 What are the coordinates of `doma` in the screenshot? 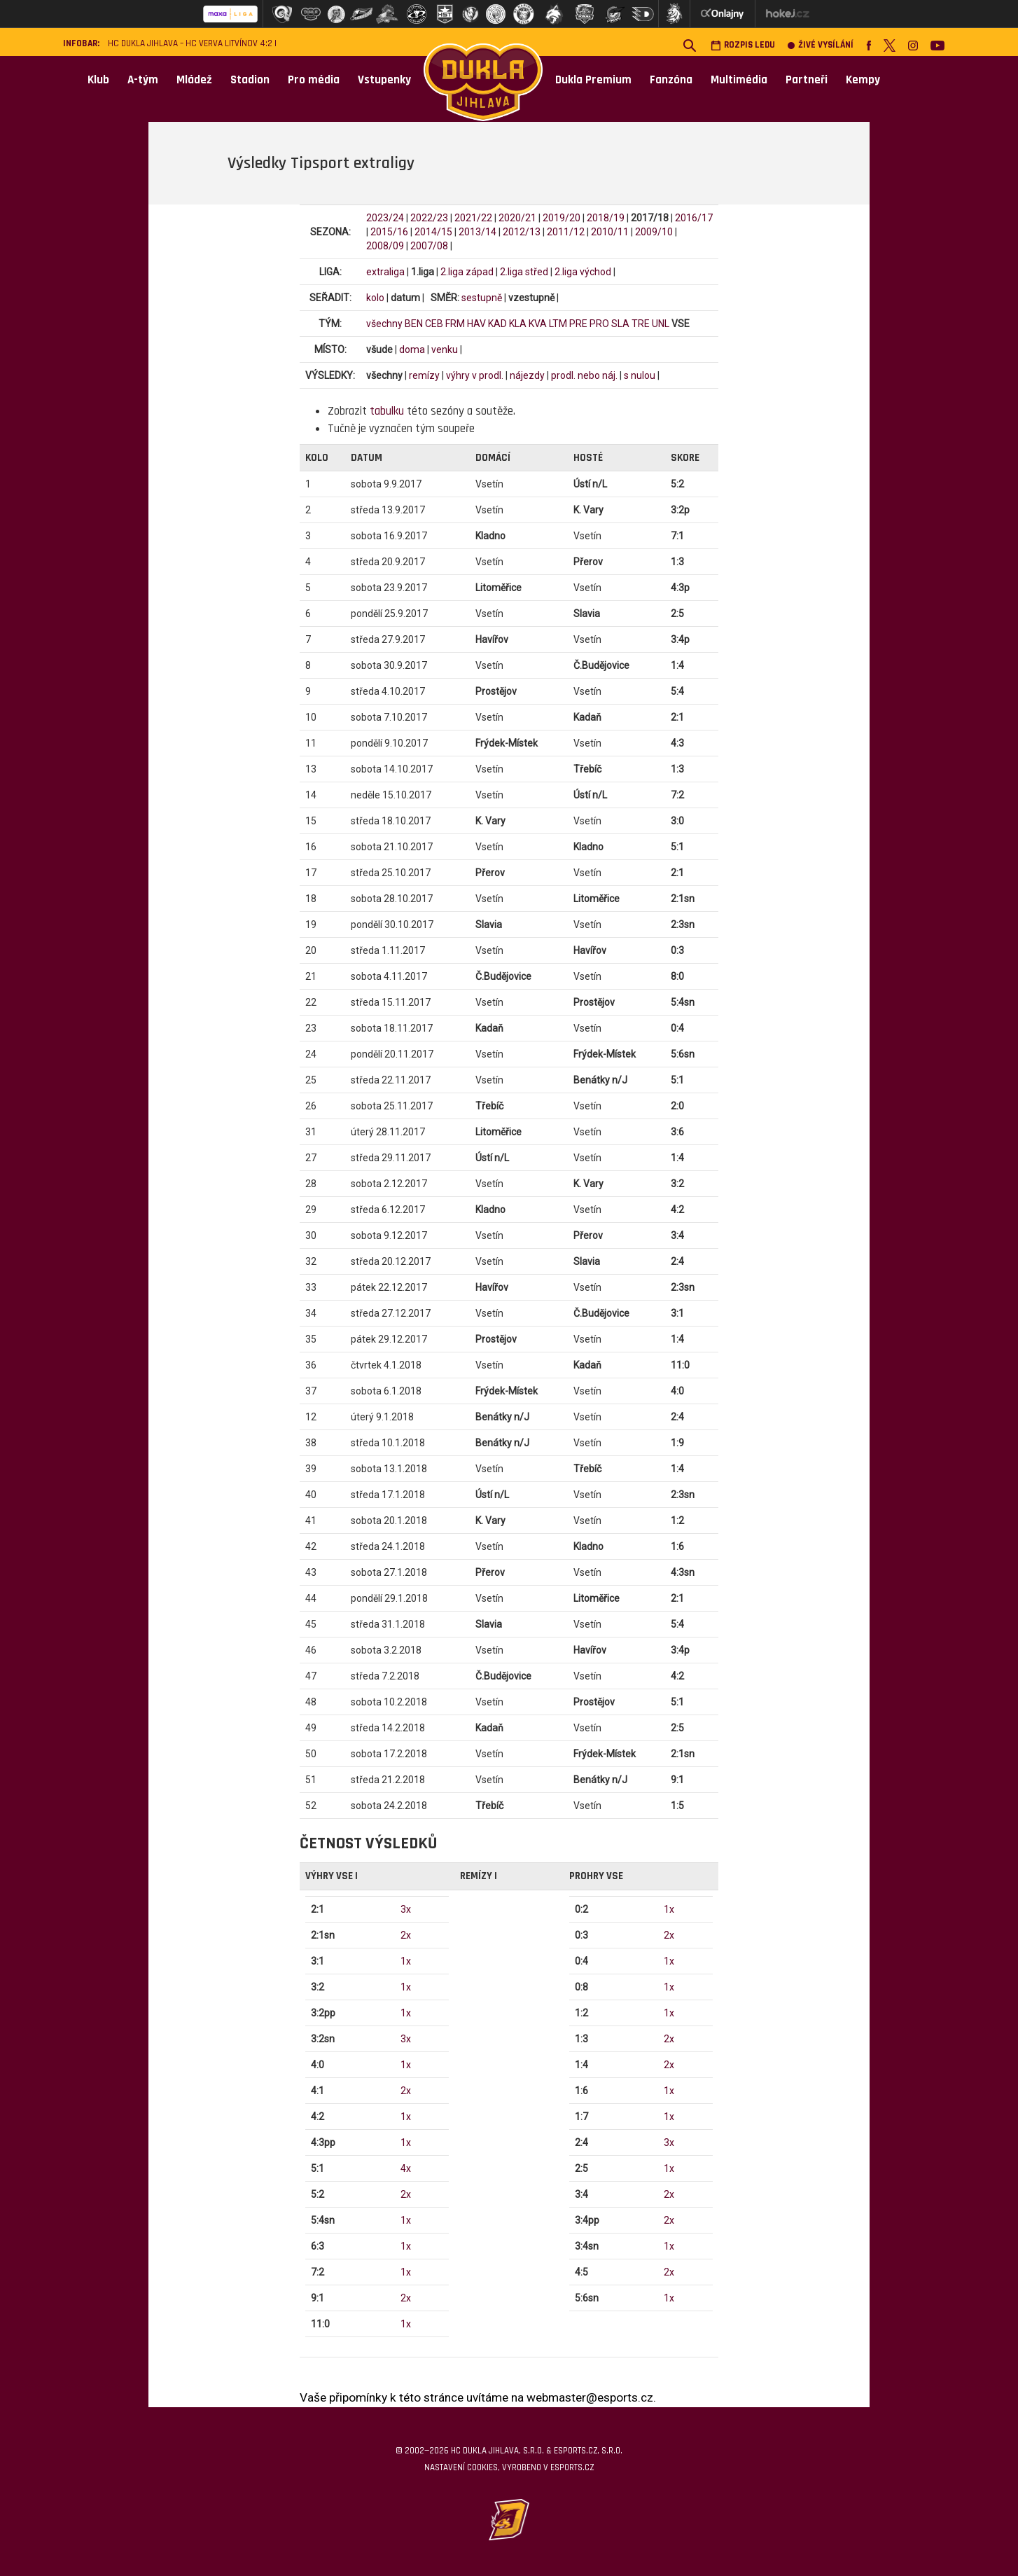 It's located at (412, 349).